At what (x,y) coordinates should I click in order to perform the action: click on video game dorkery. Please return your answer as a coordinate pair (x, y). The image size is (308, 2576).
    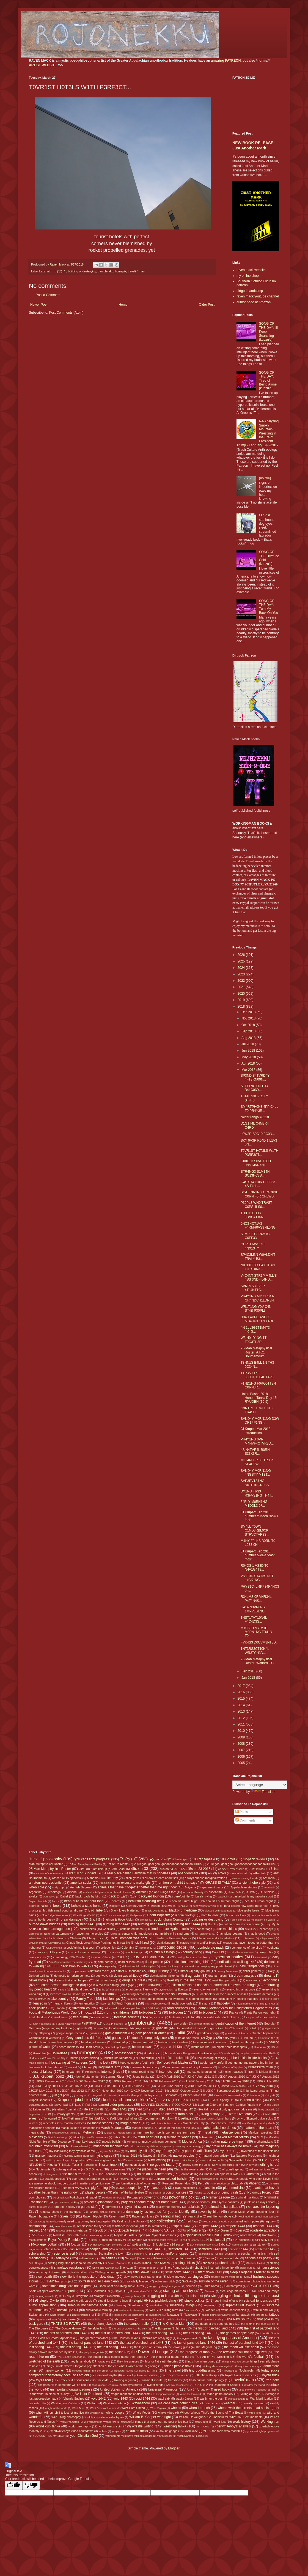
    Looking at the image, I should click on (220, 2393).